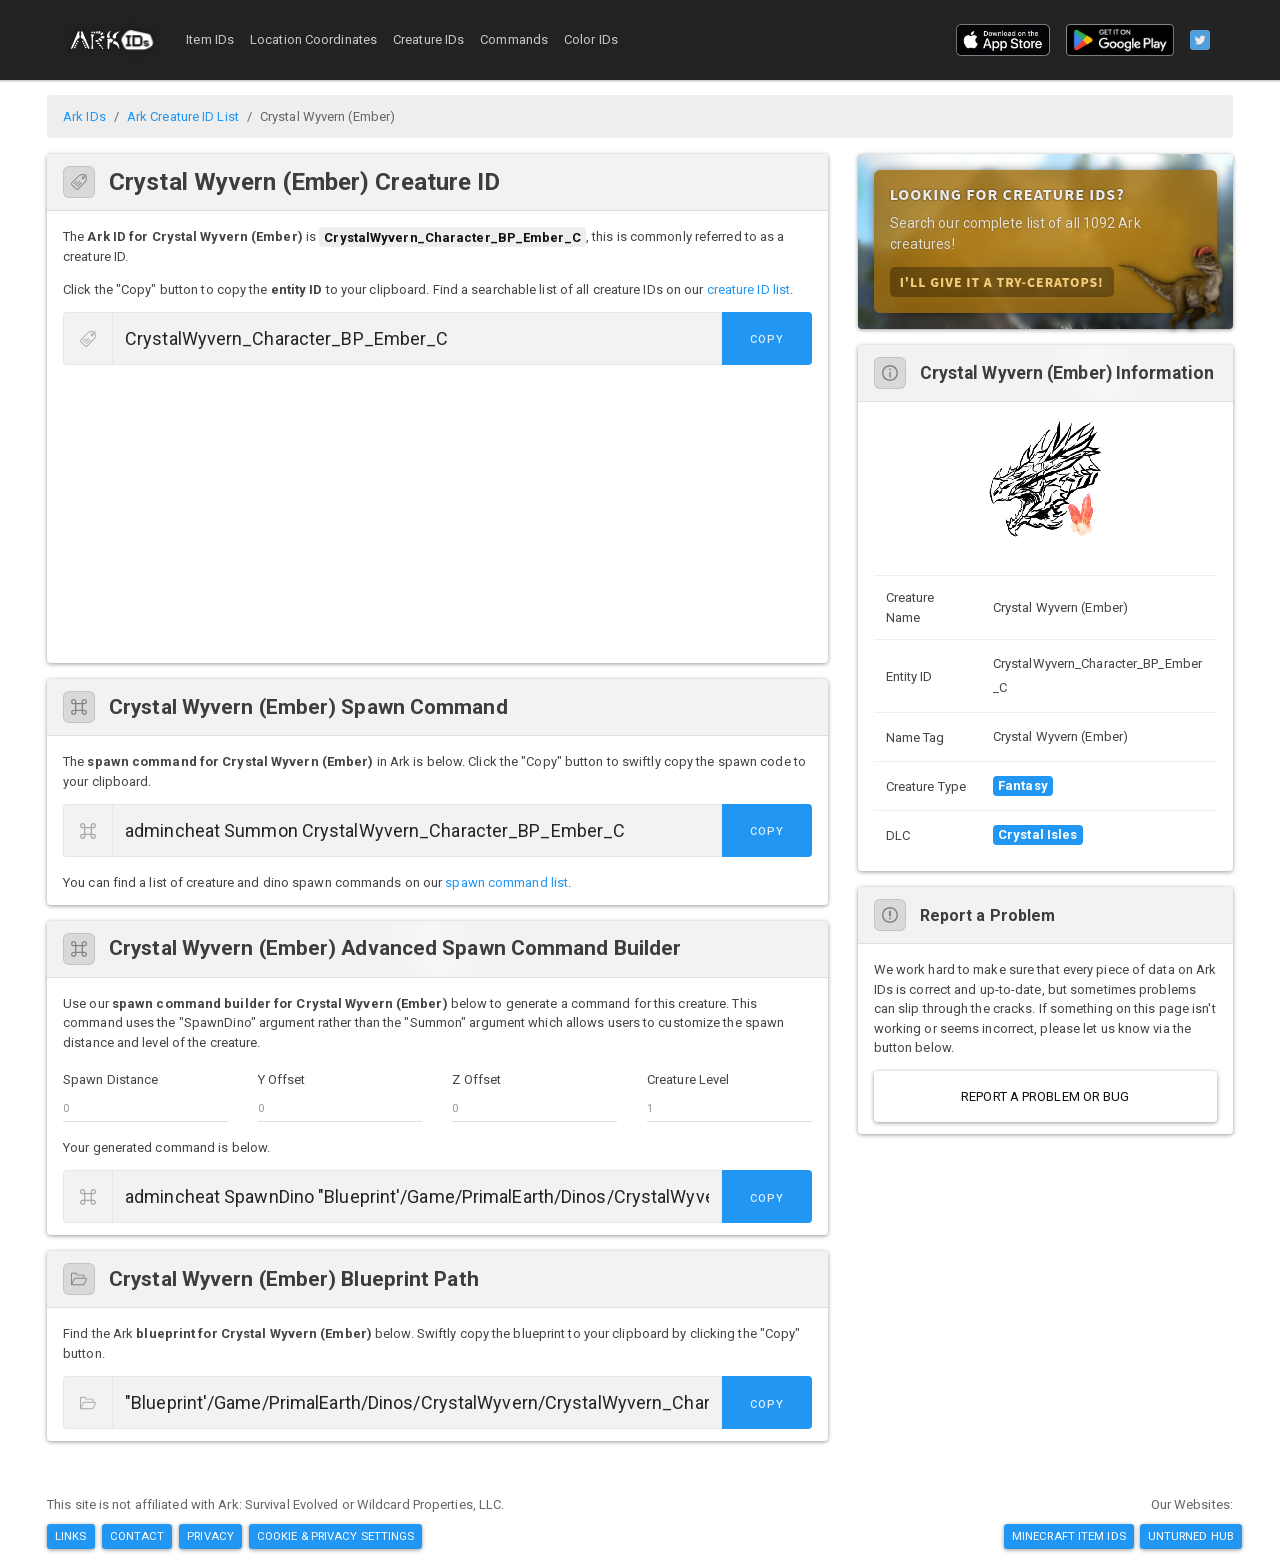  What do you see at coordinates (110, 1079) in the screenshot?
I see `Spawn Distance` at bounding box center [110, 1079].